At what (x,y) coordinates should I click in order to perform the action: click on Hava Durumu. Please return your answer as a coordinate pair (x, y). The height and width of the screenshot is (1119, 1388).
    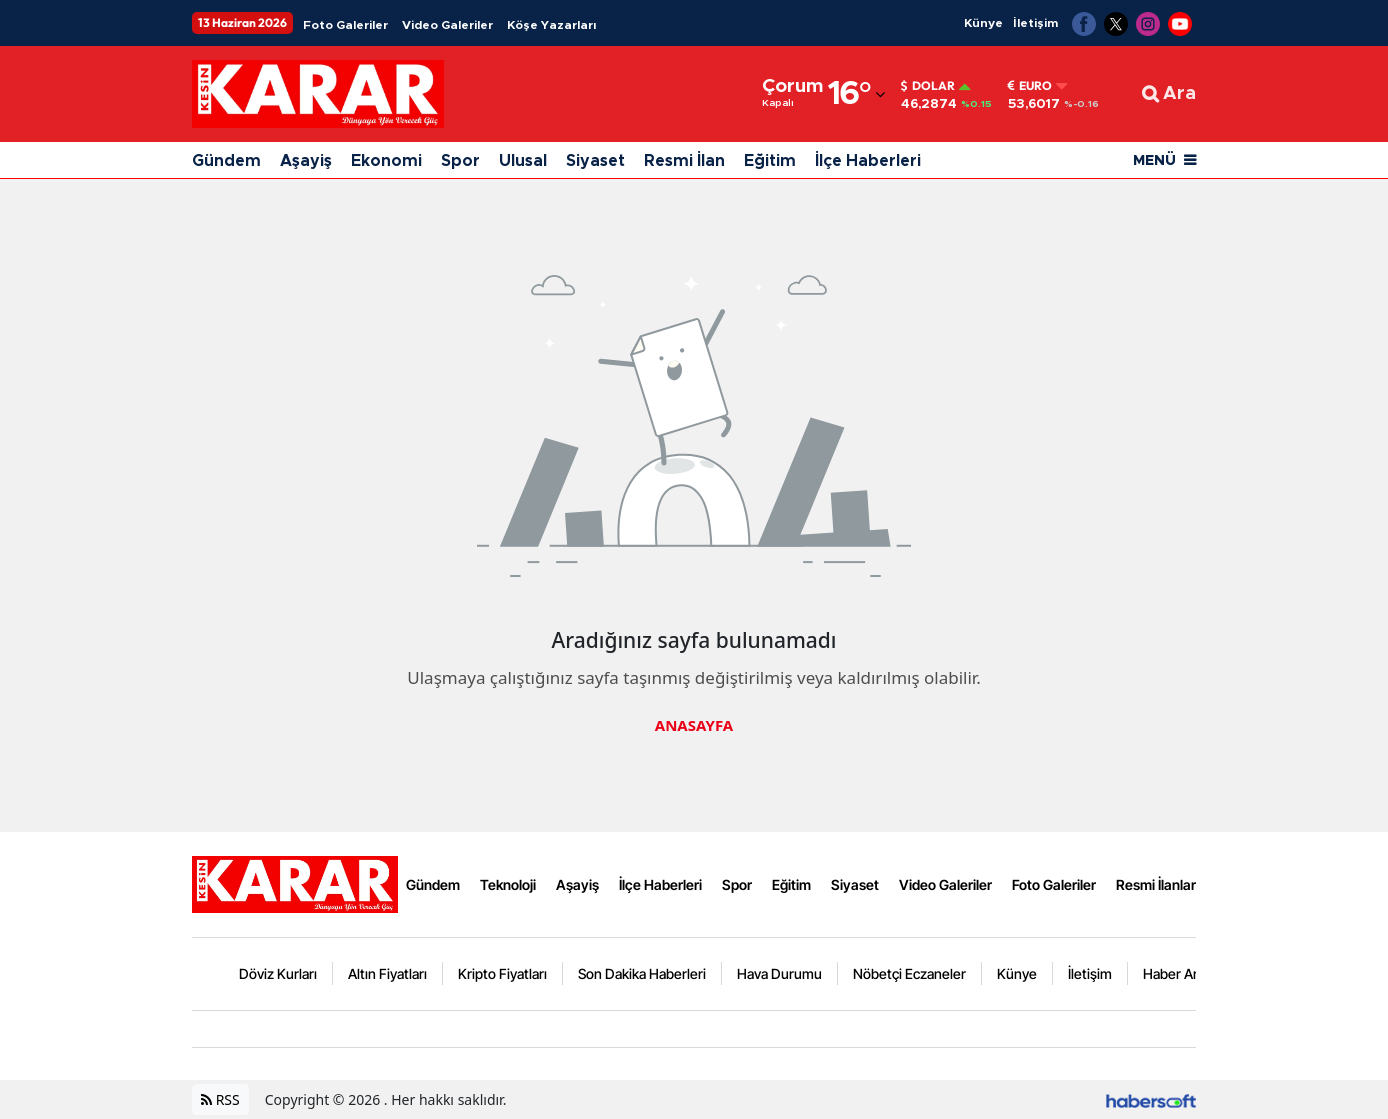
    Looking at the image, I should click on (779, 973).